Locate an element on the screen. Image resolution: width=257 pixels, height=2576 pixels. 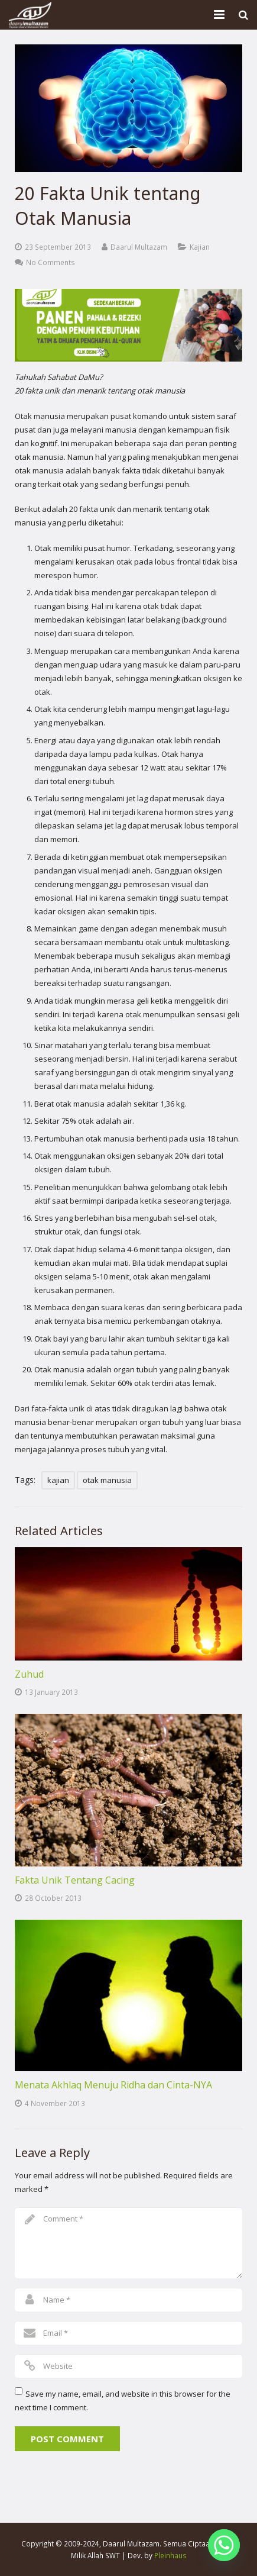
Menata Akhlaq Menuju Ridha dan Cinta-NYA is located at coordinates (113, 2084).